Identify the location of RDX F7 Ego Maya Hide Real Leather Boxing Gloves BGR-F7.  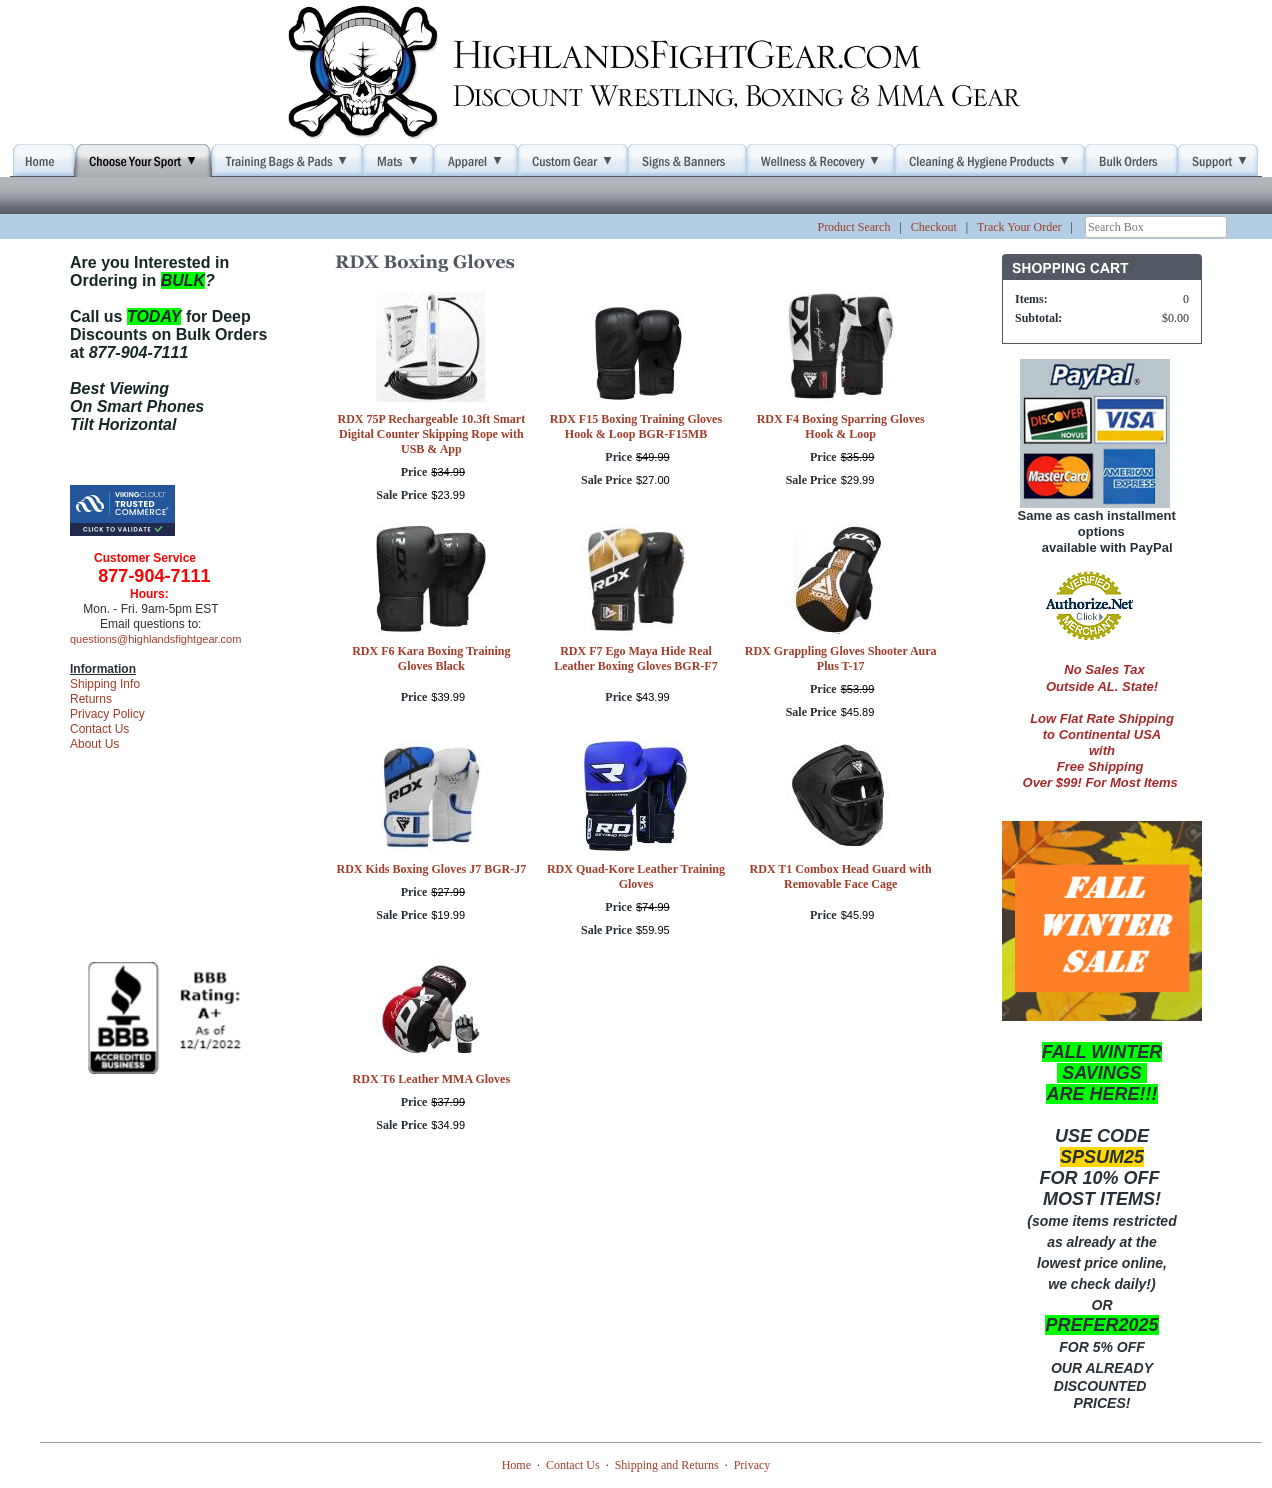
(635, 658).